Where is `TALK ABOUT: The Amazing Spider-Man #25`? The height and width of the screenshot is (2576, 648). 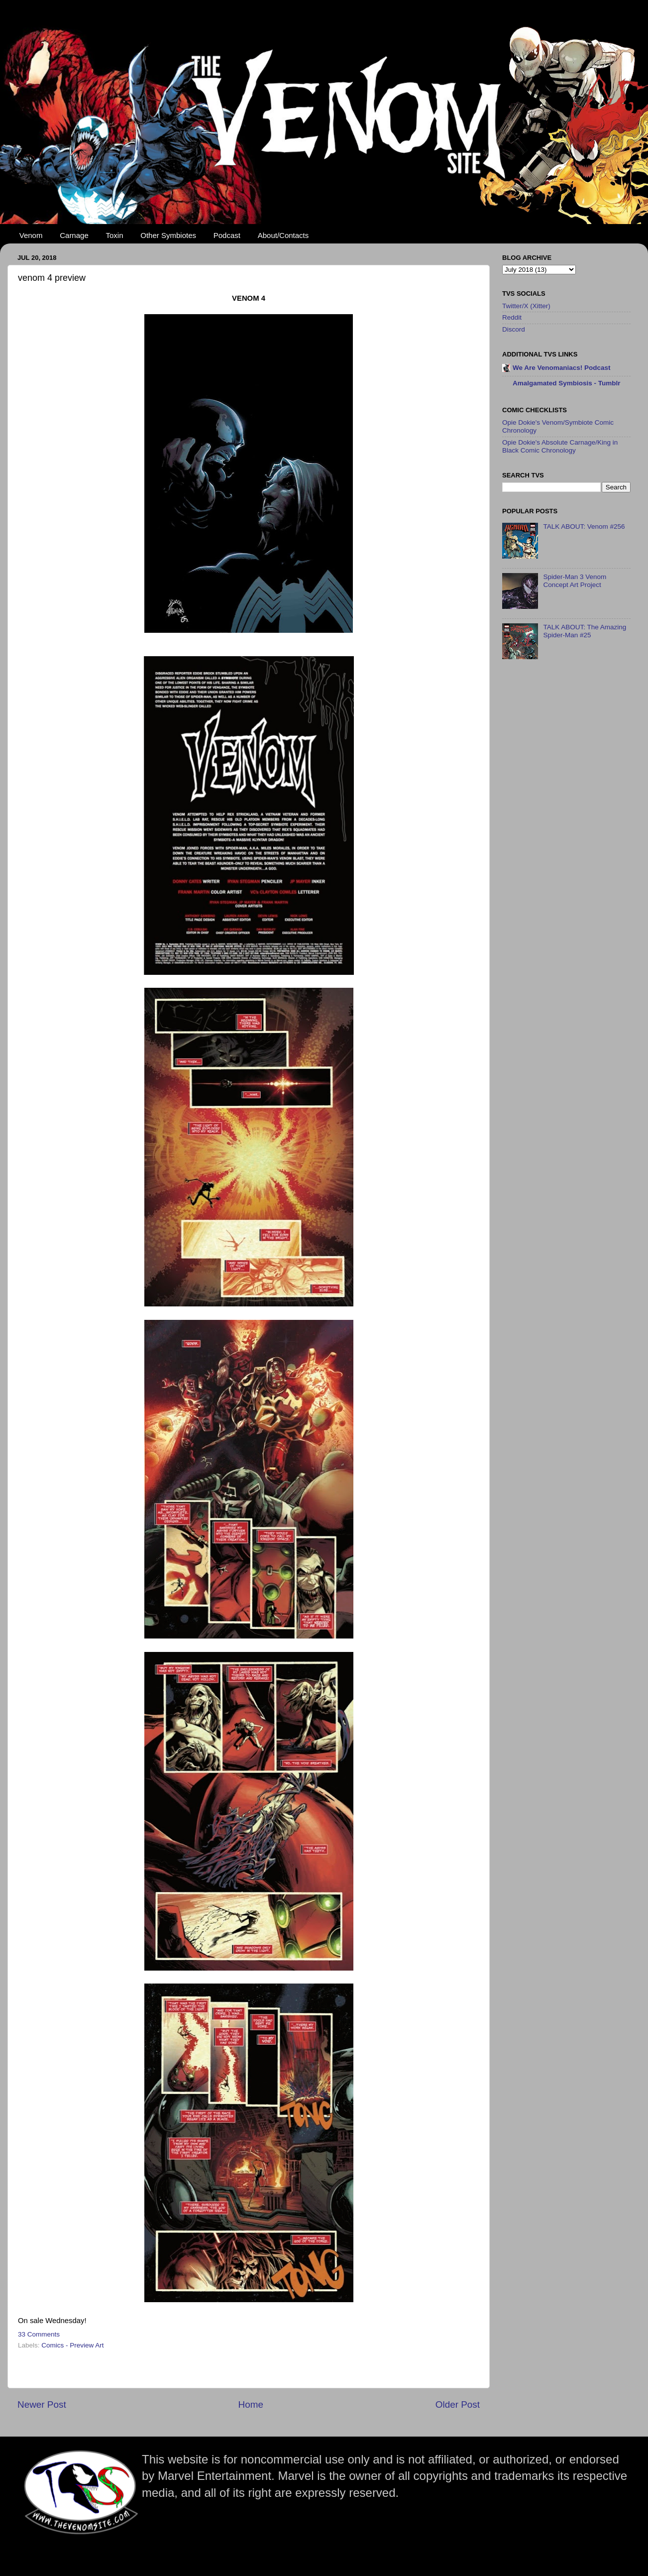 TALK ABOUT: The Amazing Spider-Man #25 is located at coordinates (584, 631).